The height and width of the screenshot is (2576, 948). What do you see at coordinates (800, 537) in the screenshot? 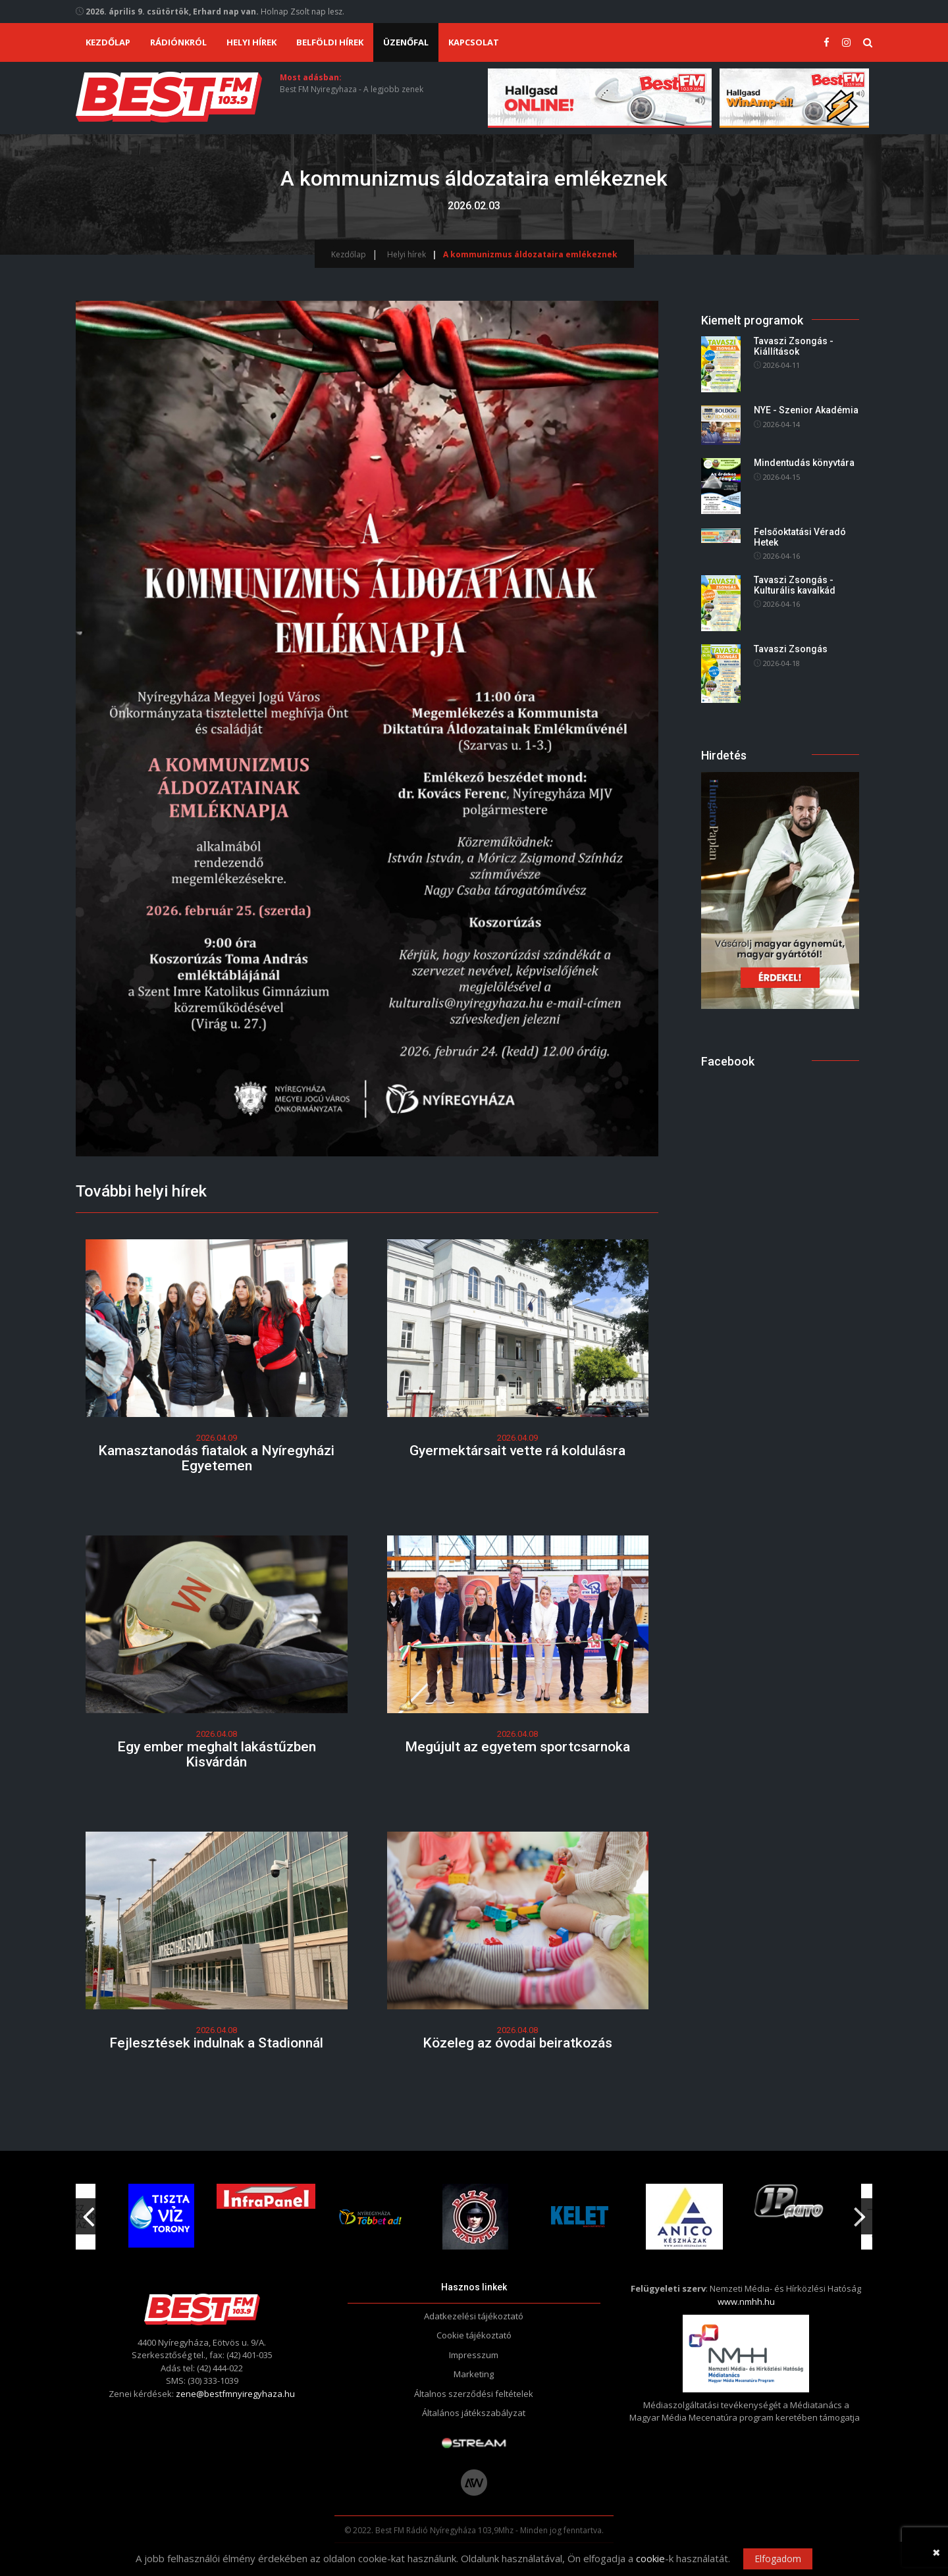
I see `Felsőoktatási Véradó Hetek` at bounding box center [800, 537].